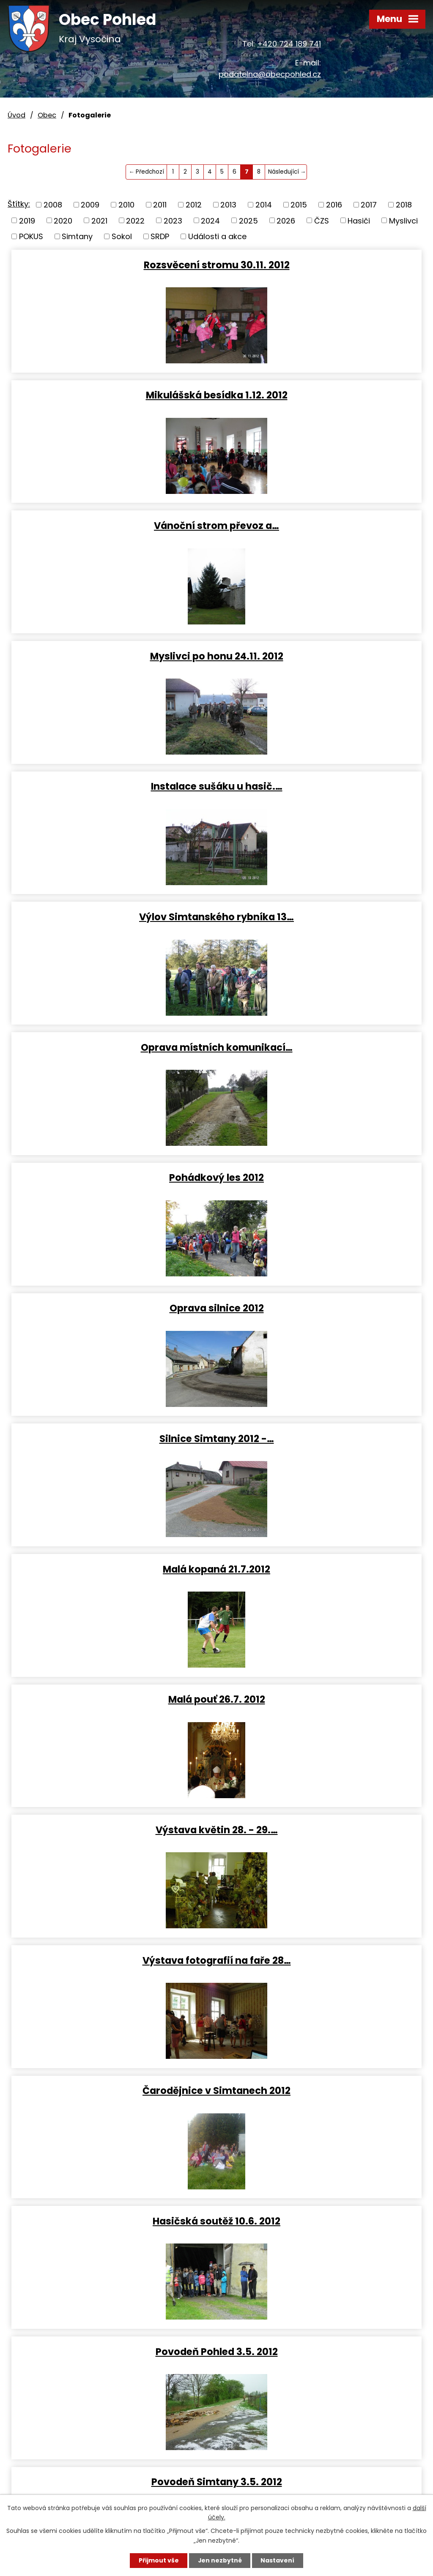  I want to click on Malá kopaná 21.7.2012, so click(112, 916).